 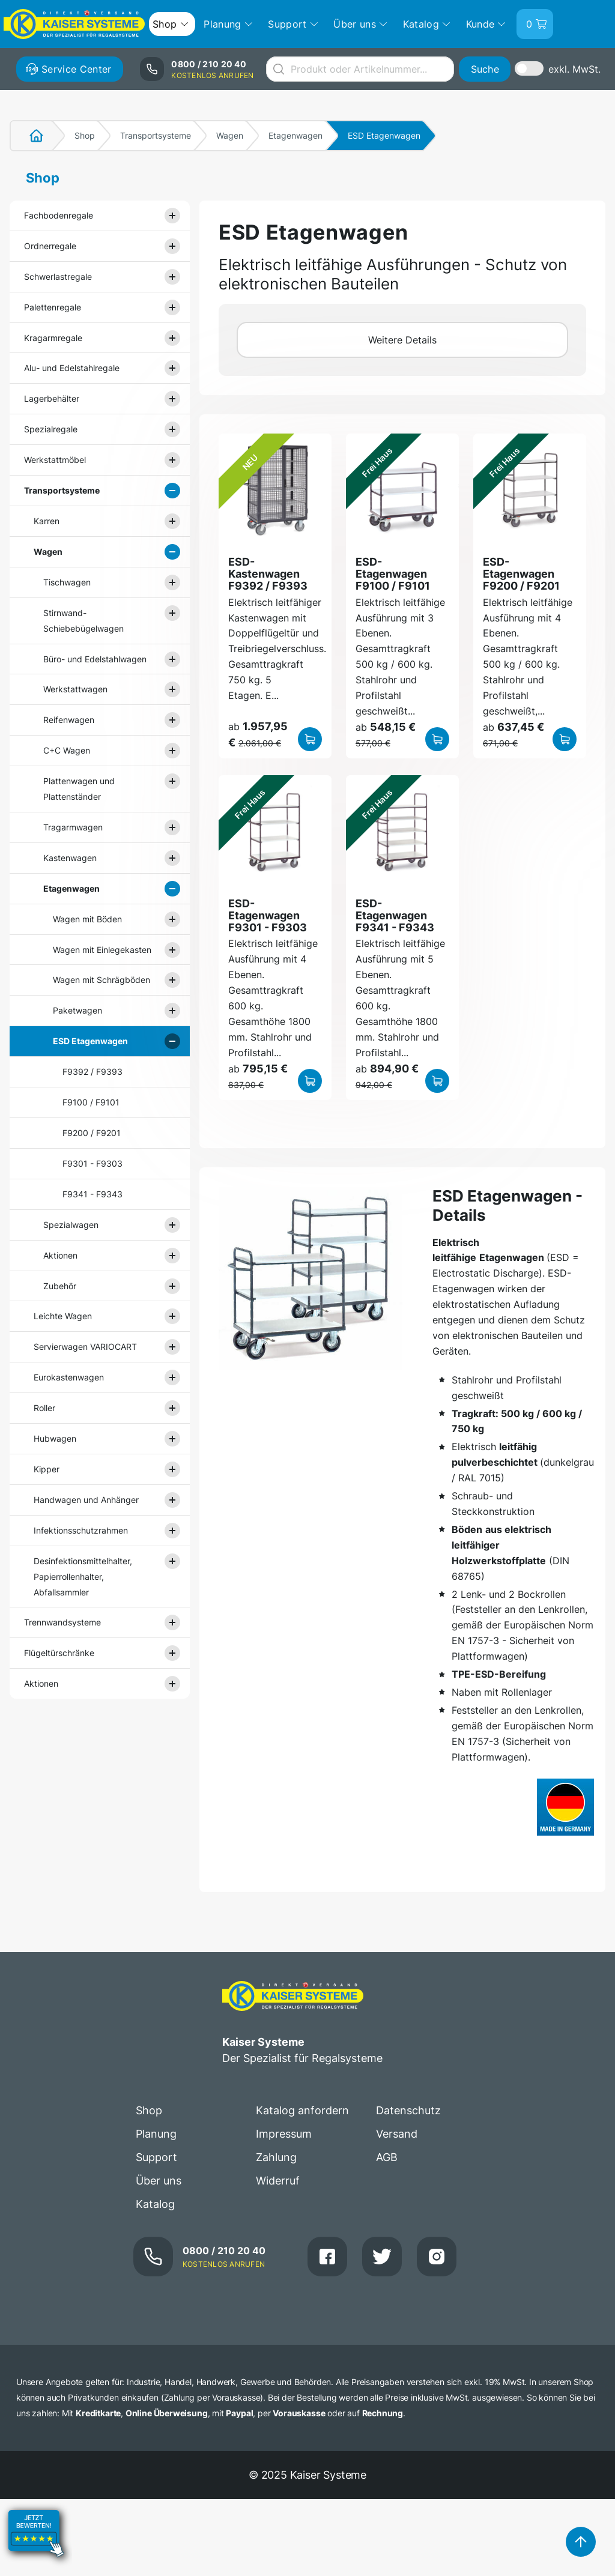 I want to click on ESD-Kastenwagen F9392 / F9393, so click(x=268, y=574).